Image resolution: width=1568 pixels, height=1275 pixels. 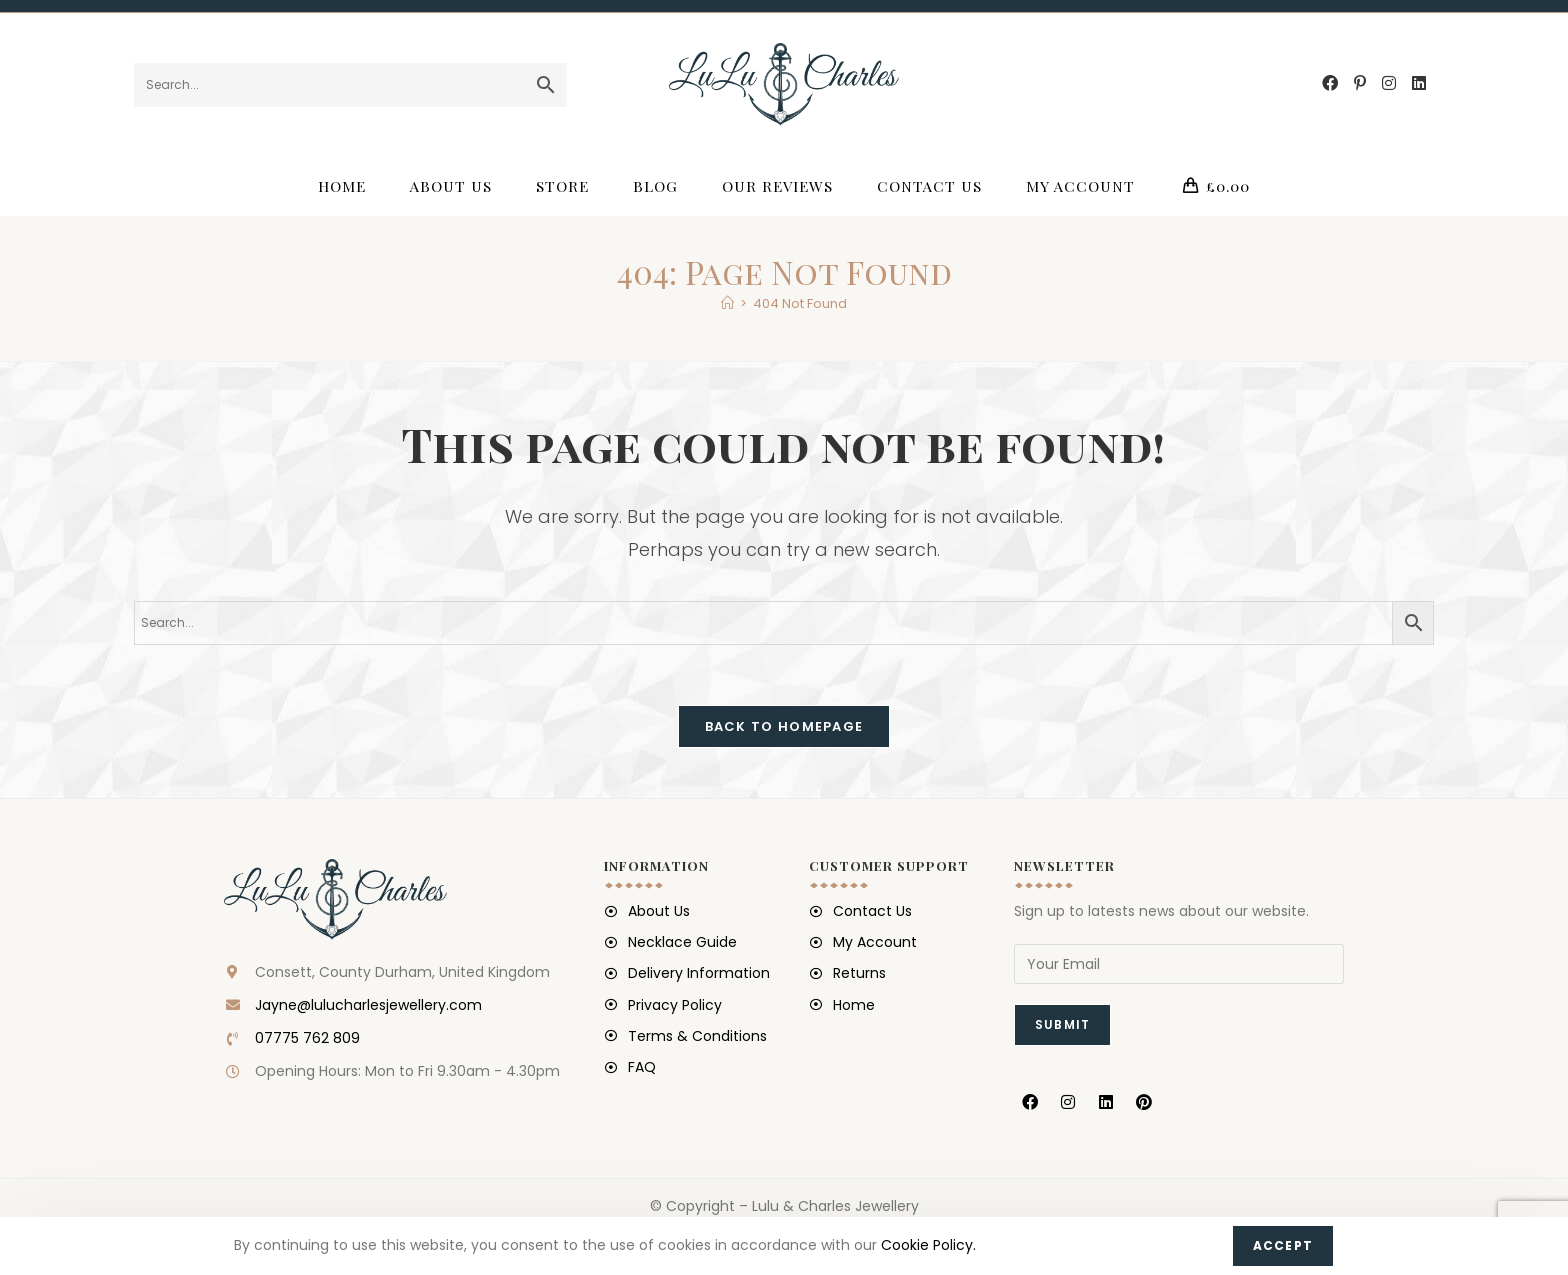 What do you see at coordinates (1330, 83) in the screenshot?
I see `[Facebook (opens in a new tab)]` at bounding box center [1330, 83].